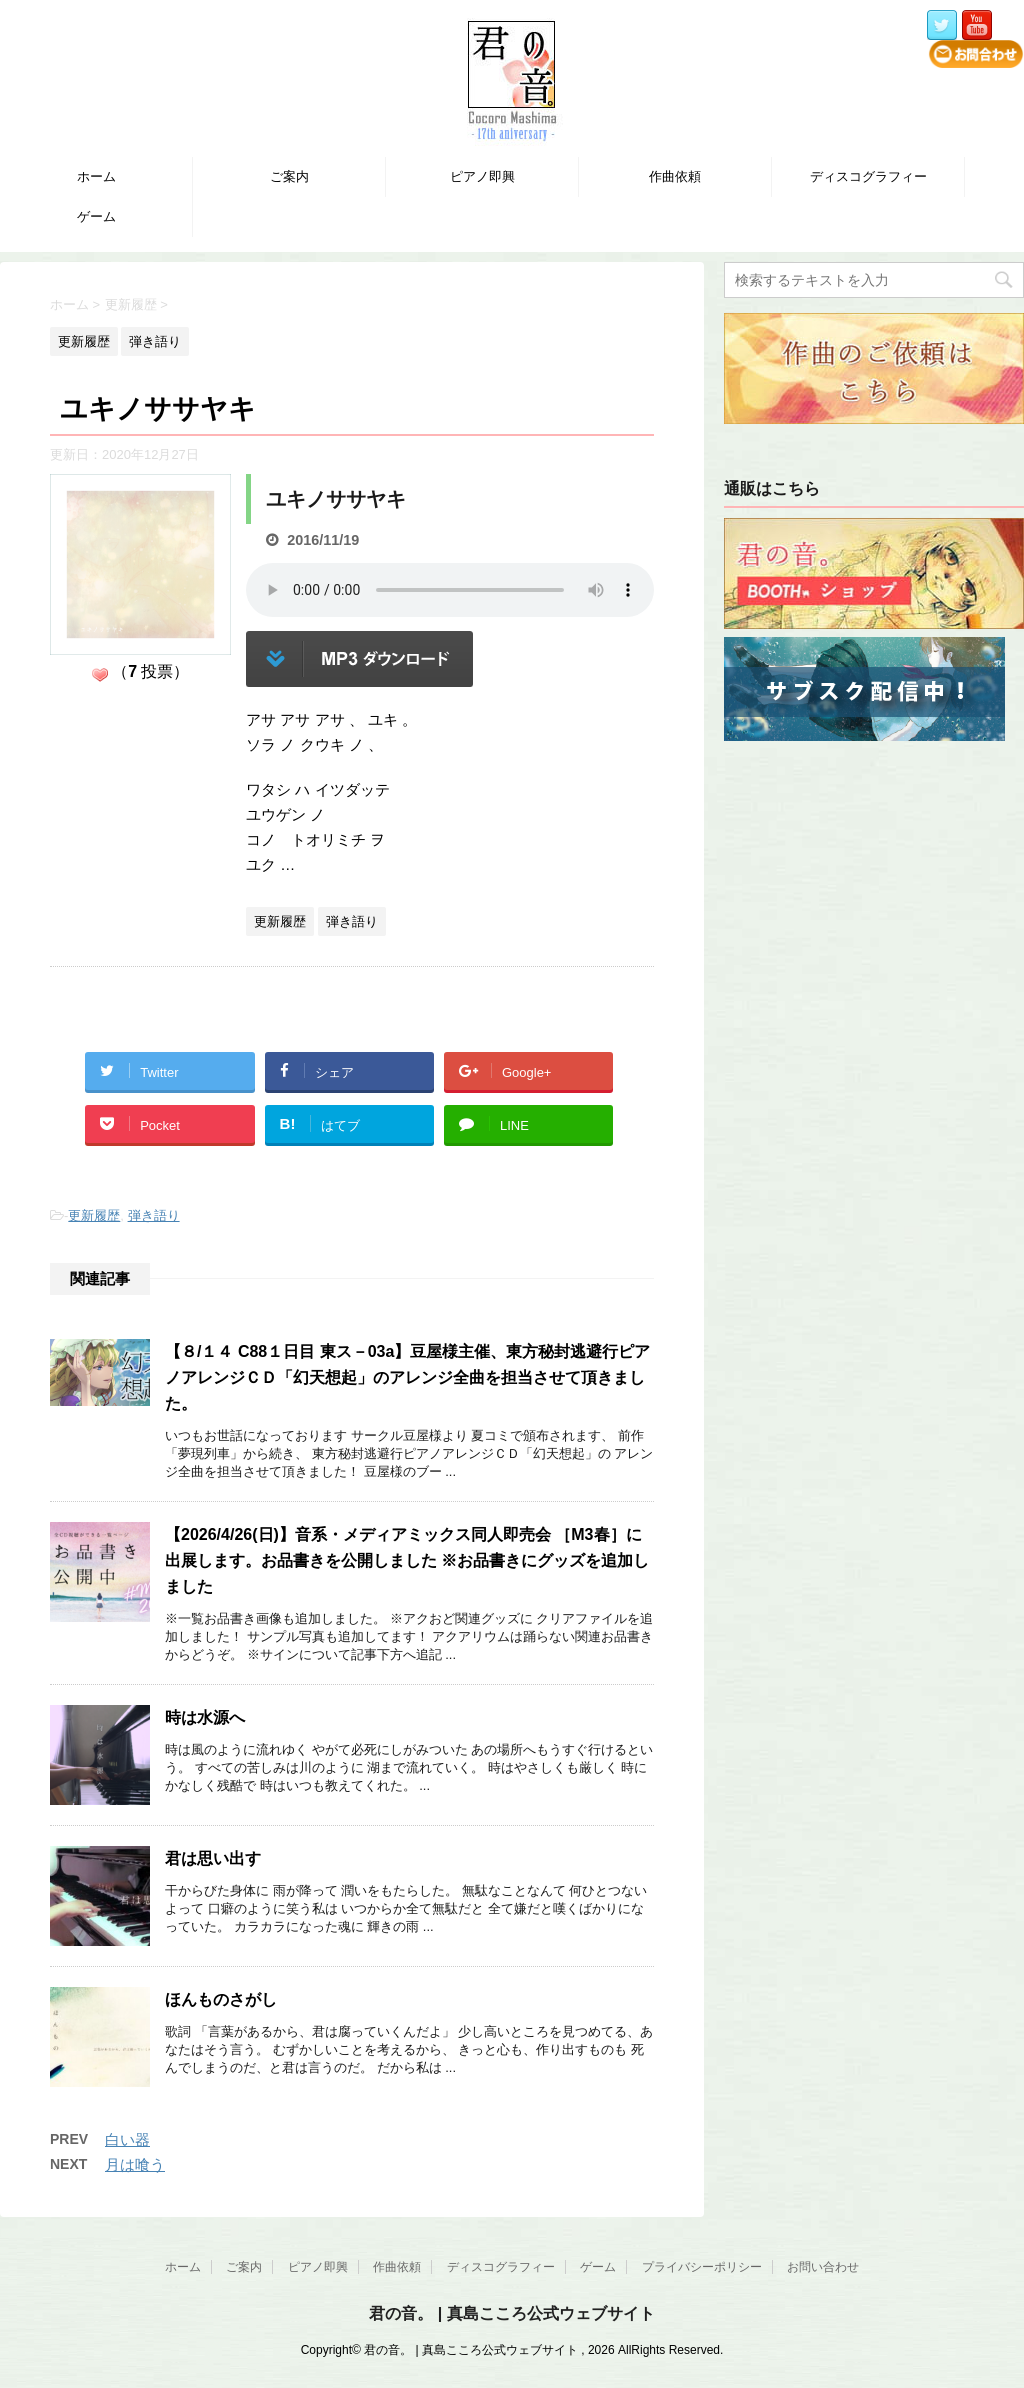  I want to click on プライバシーポリシー, so click(702, 2267).